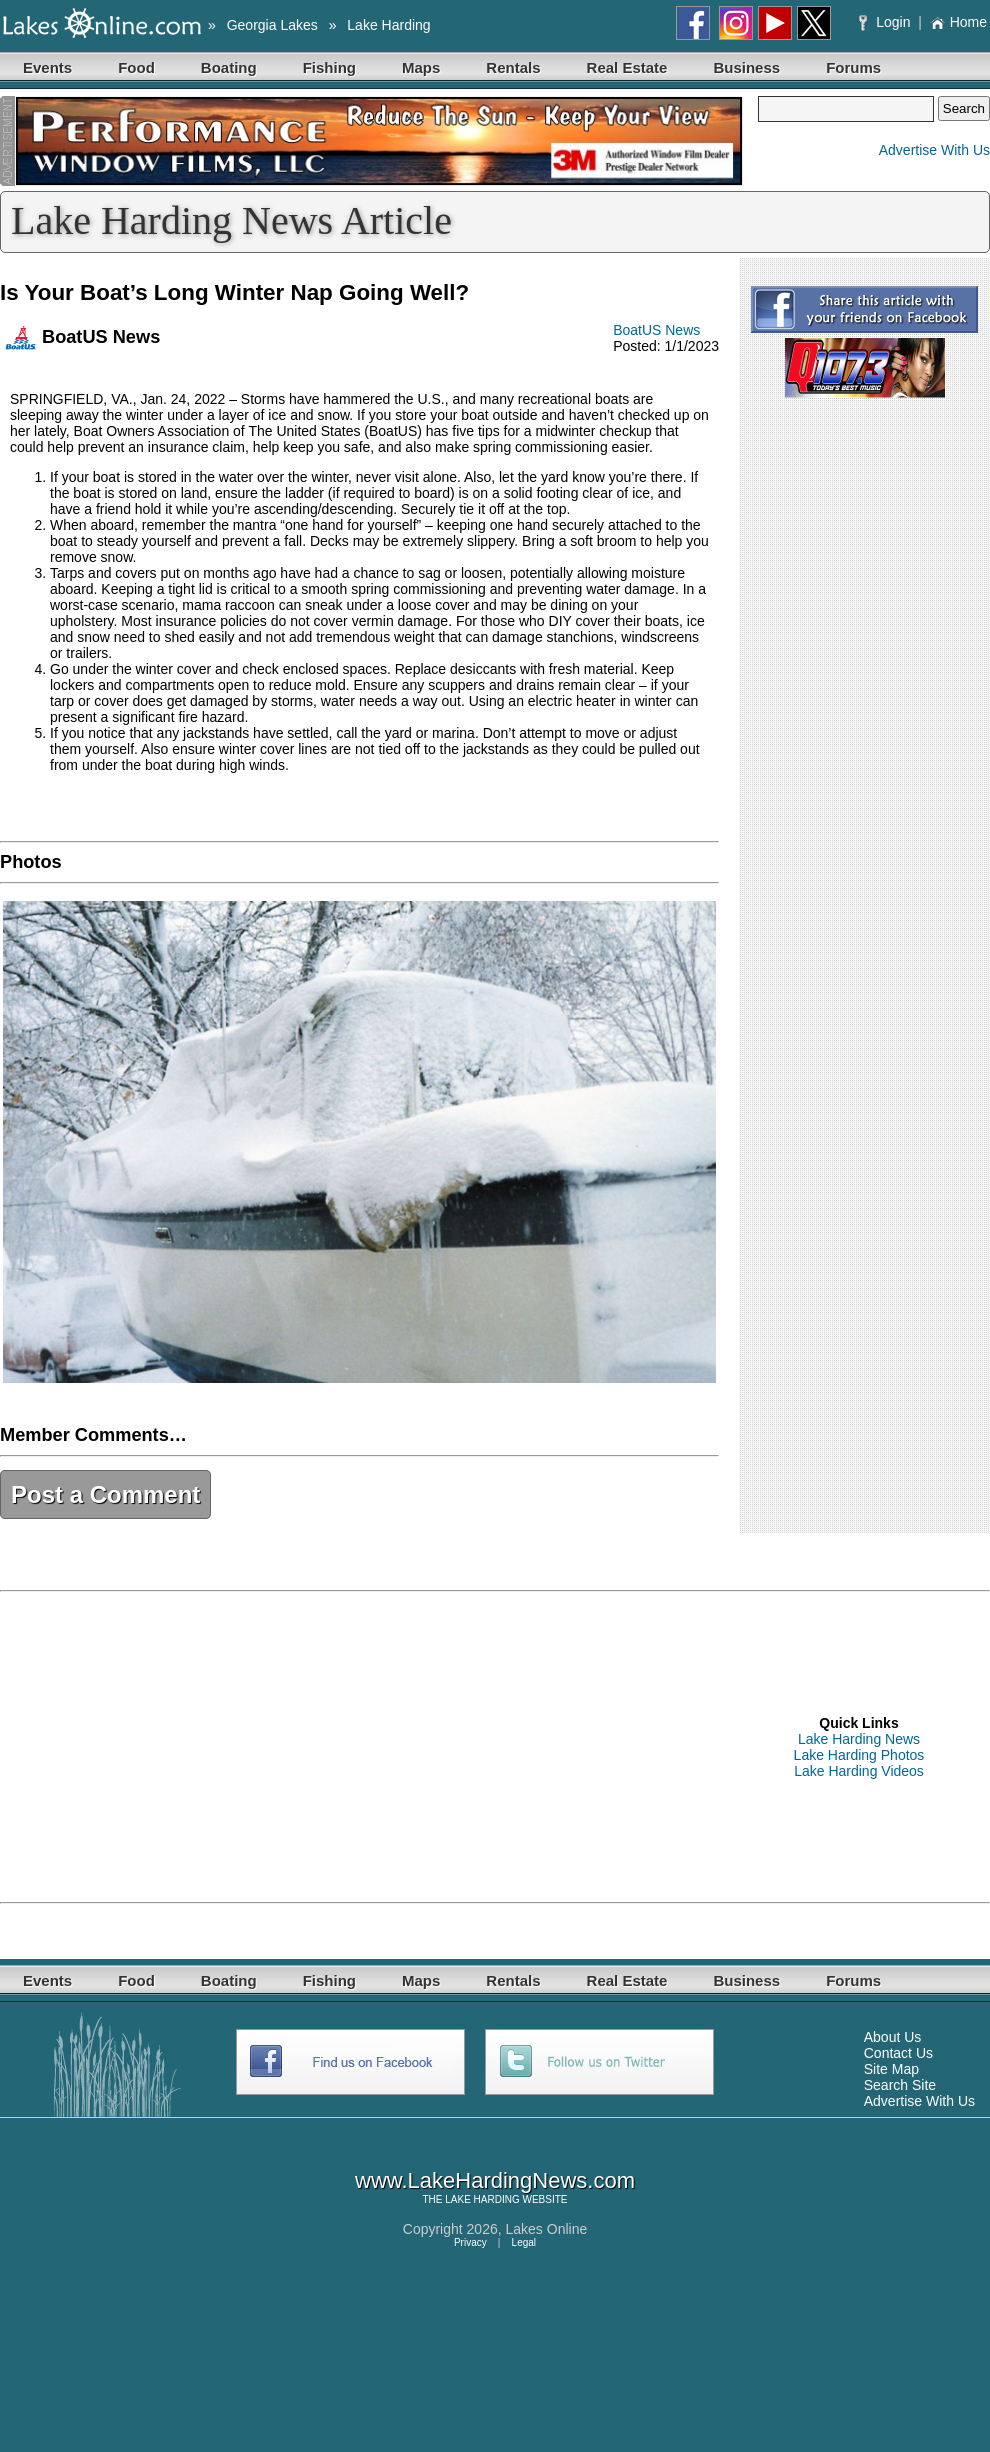  What do you see at coordinates (893, 2037) in the screenshot?
I see `About Us` at bounding box center [893, 2037].